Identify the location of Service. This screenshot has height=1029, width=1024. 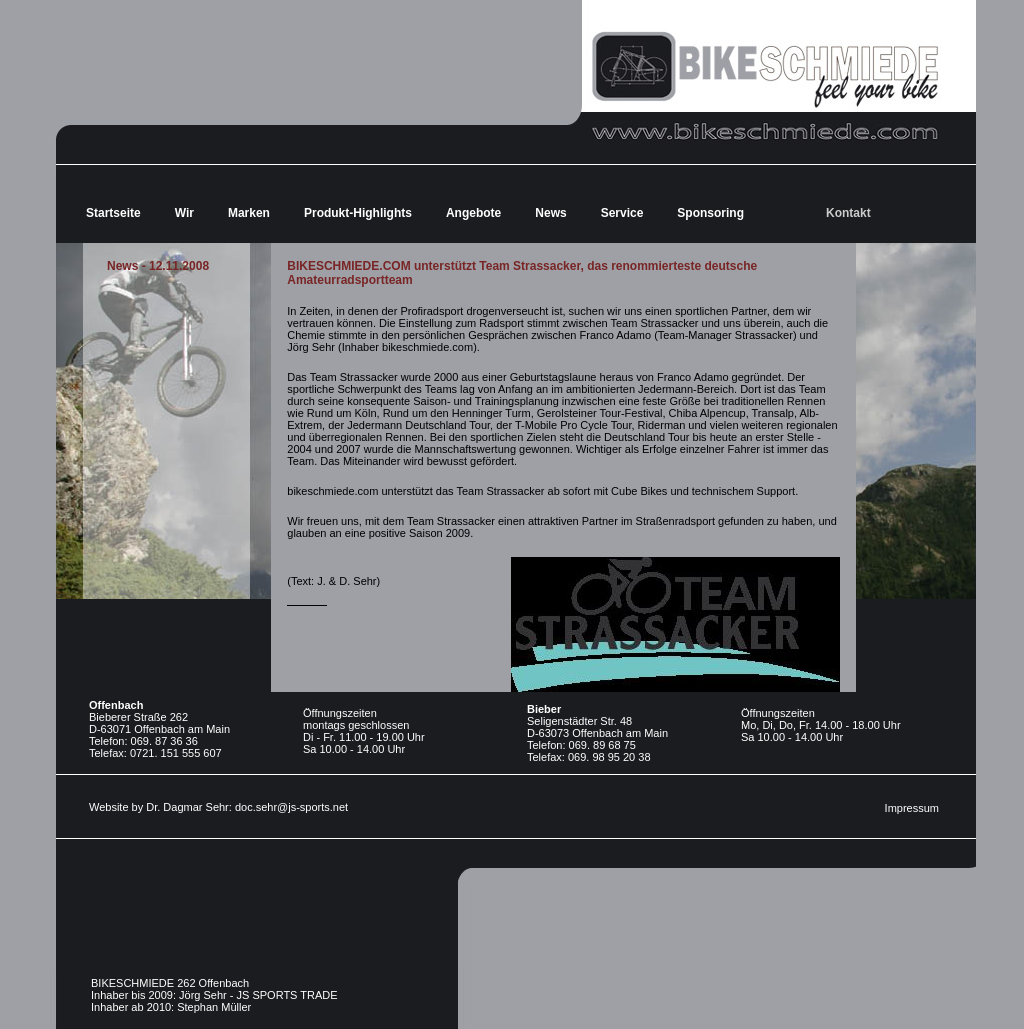
(622, 213).